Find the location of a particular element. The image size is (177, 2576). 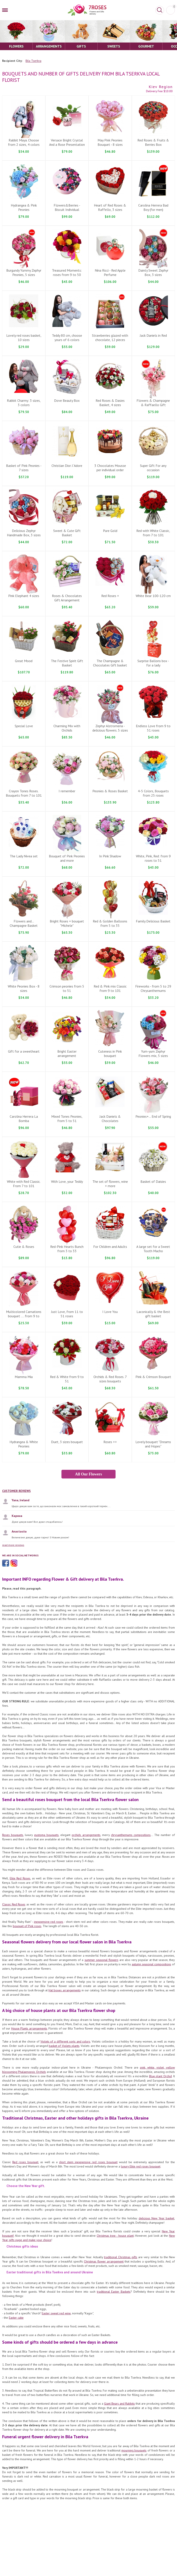

Delicious Zephyr Handmade Box, 3 sizes is located at coordinates (24, 532).